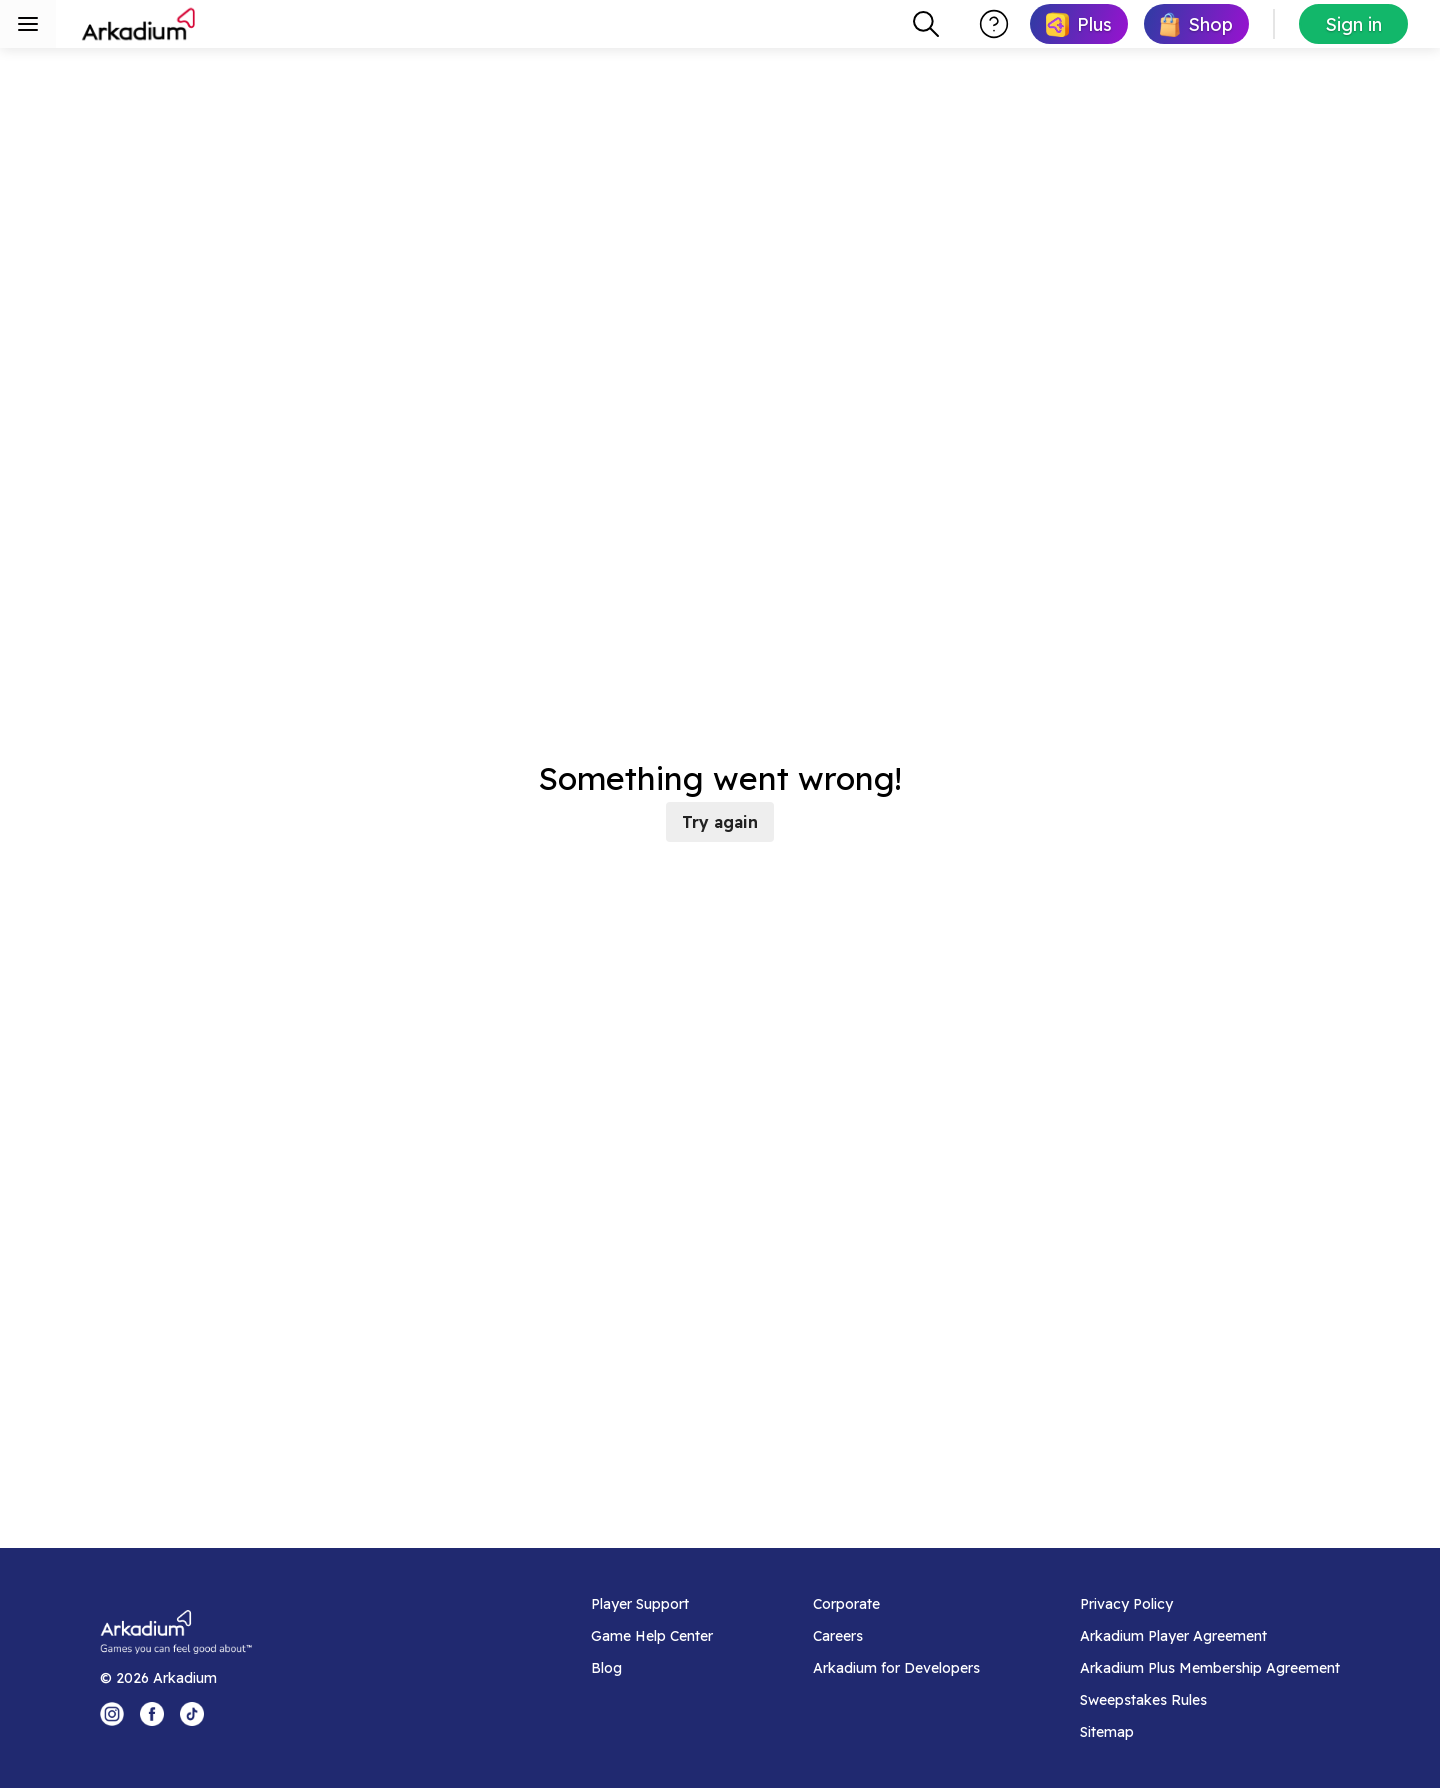 The height and width of the screenshot is (1788, 1440). Describe the element at coordinates (896, 1636) in the screenshot. I see `[Careers]` at that location.